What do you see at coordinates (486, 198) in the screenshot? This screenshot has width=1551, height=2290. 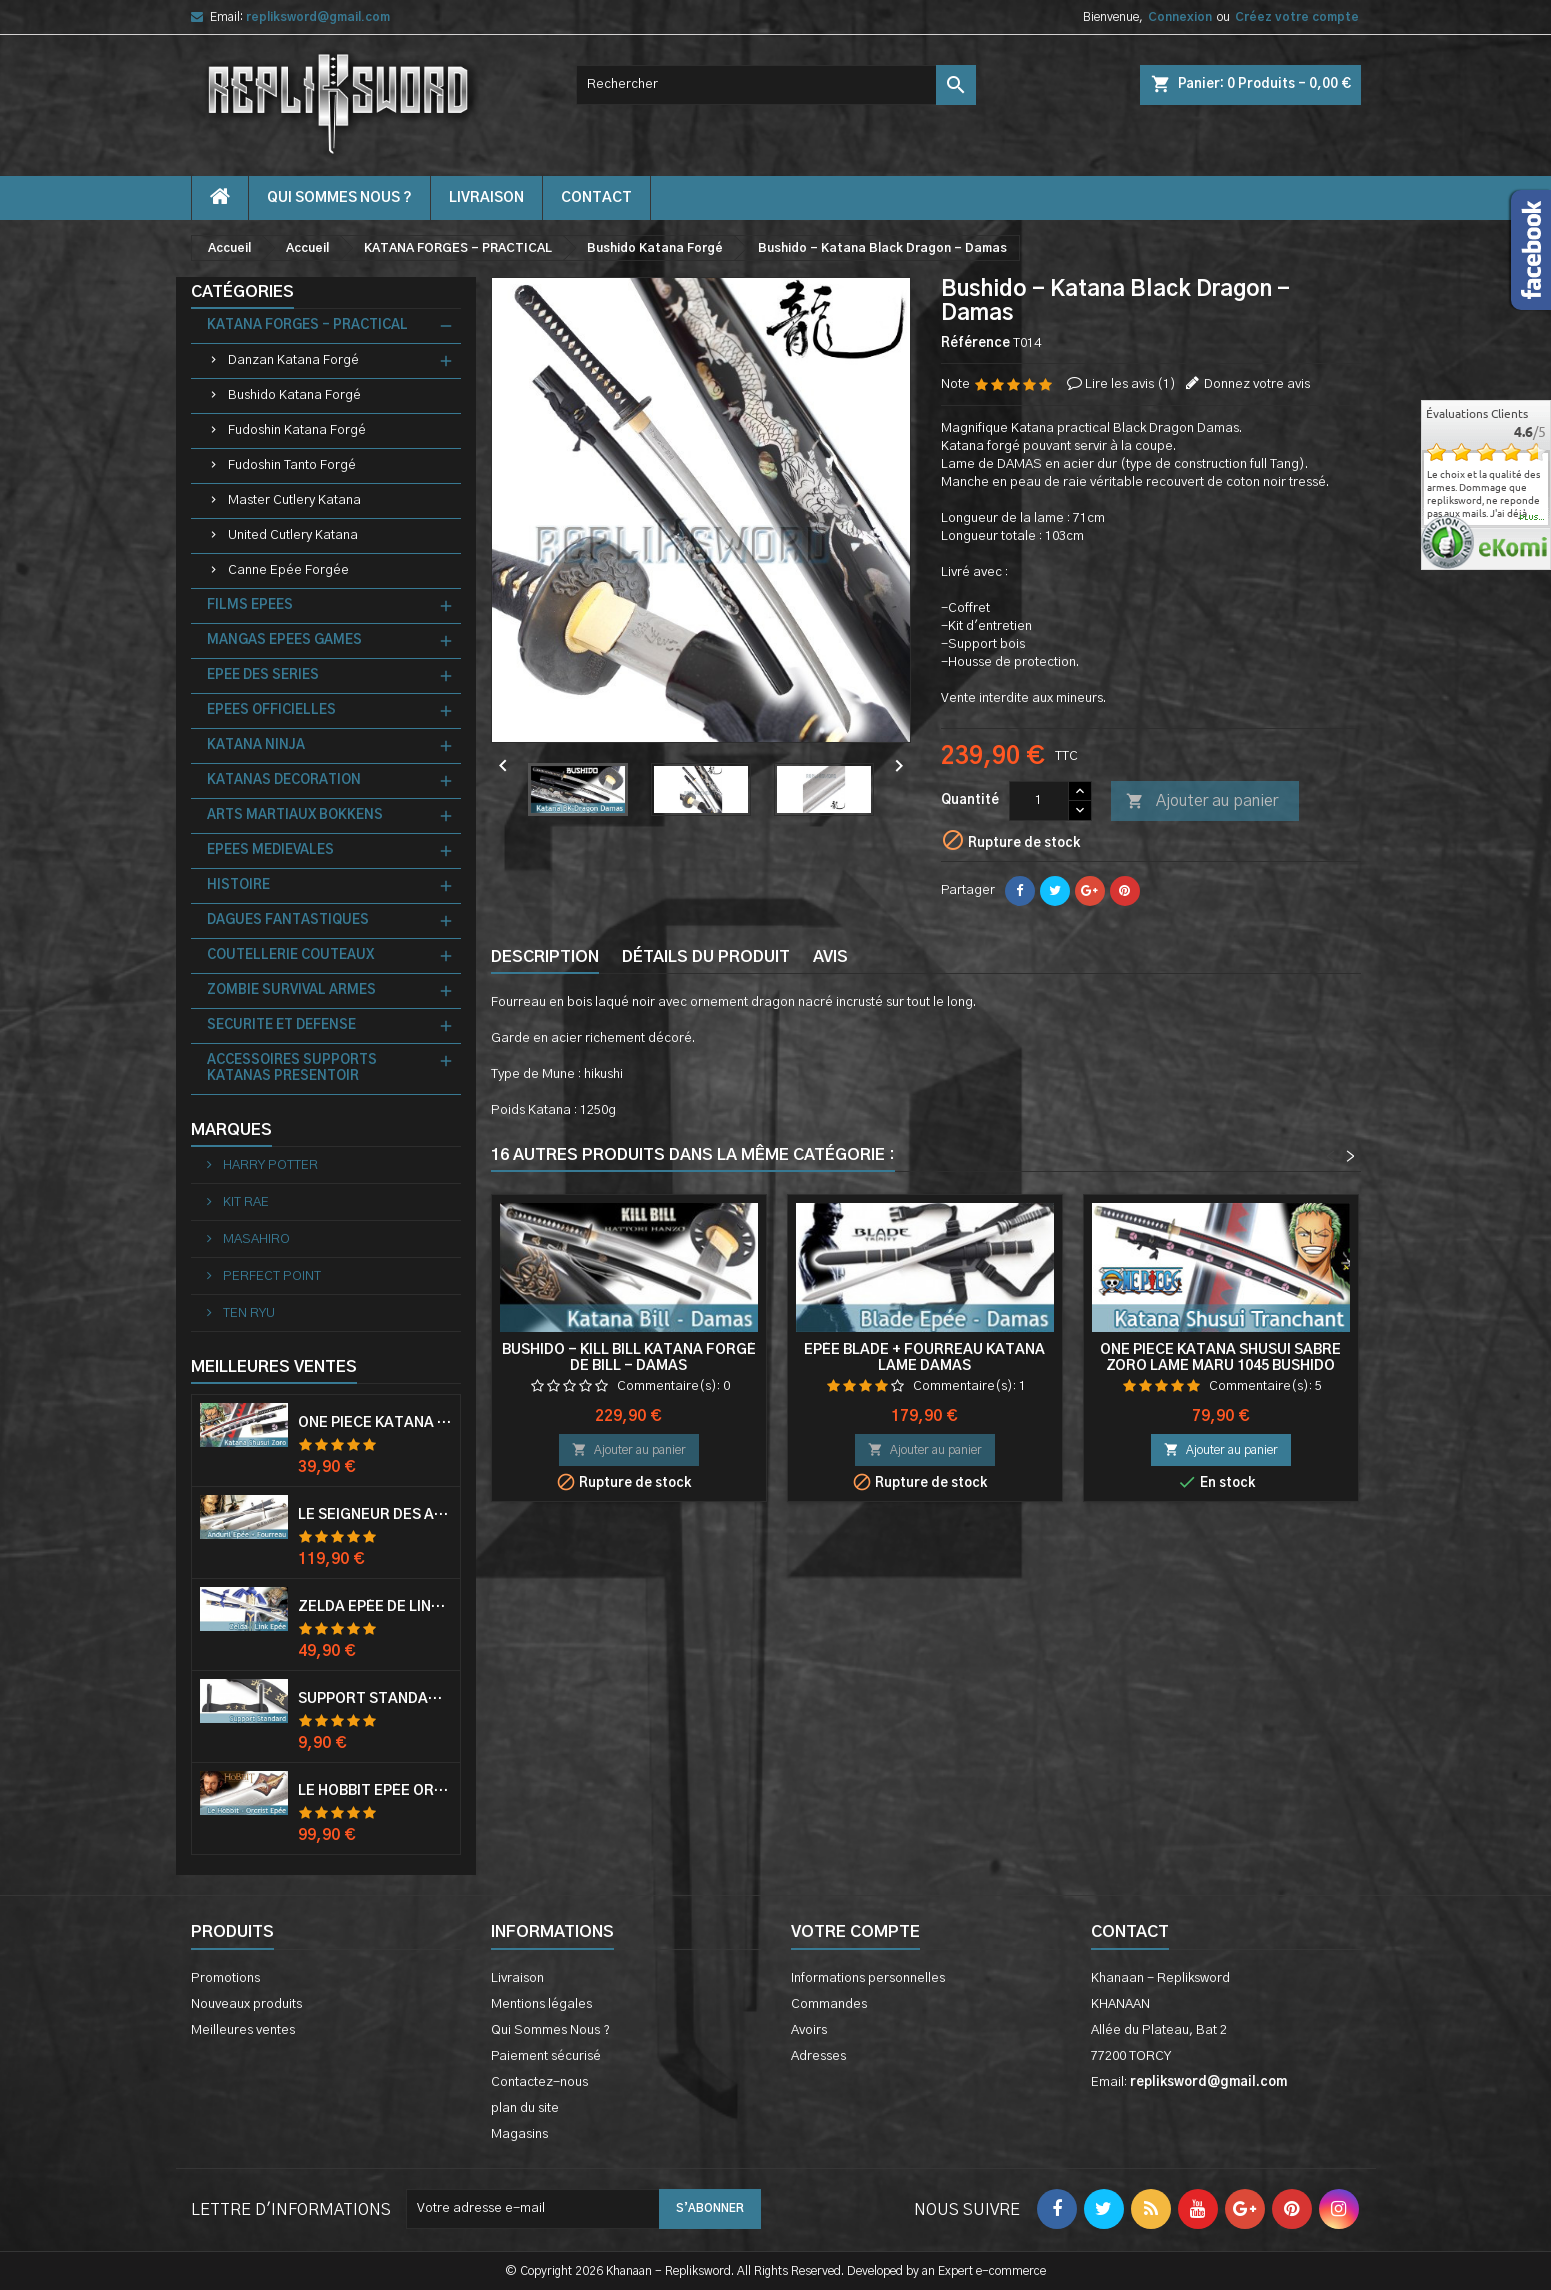 I see `Livraison` at bounding box center [486, 198].